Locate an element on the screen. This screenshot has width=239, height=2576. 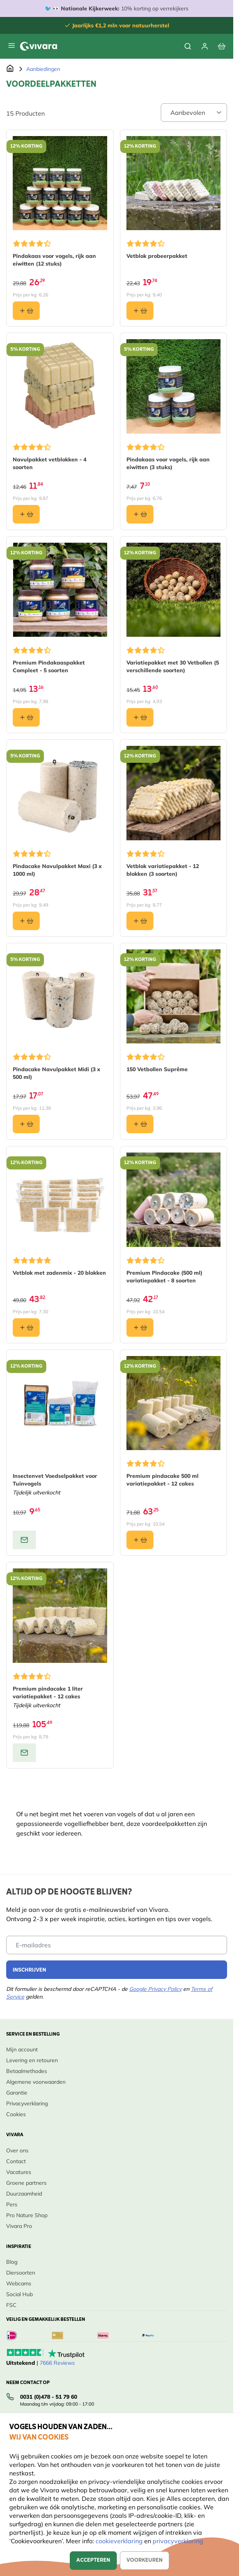
Navulpakket vetblokken - 4 soorten is located at coordinates (49, 463).